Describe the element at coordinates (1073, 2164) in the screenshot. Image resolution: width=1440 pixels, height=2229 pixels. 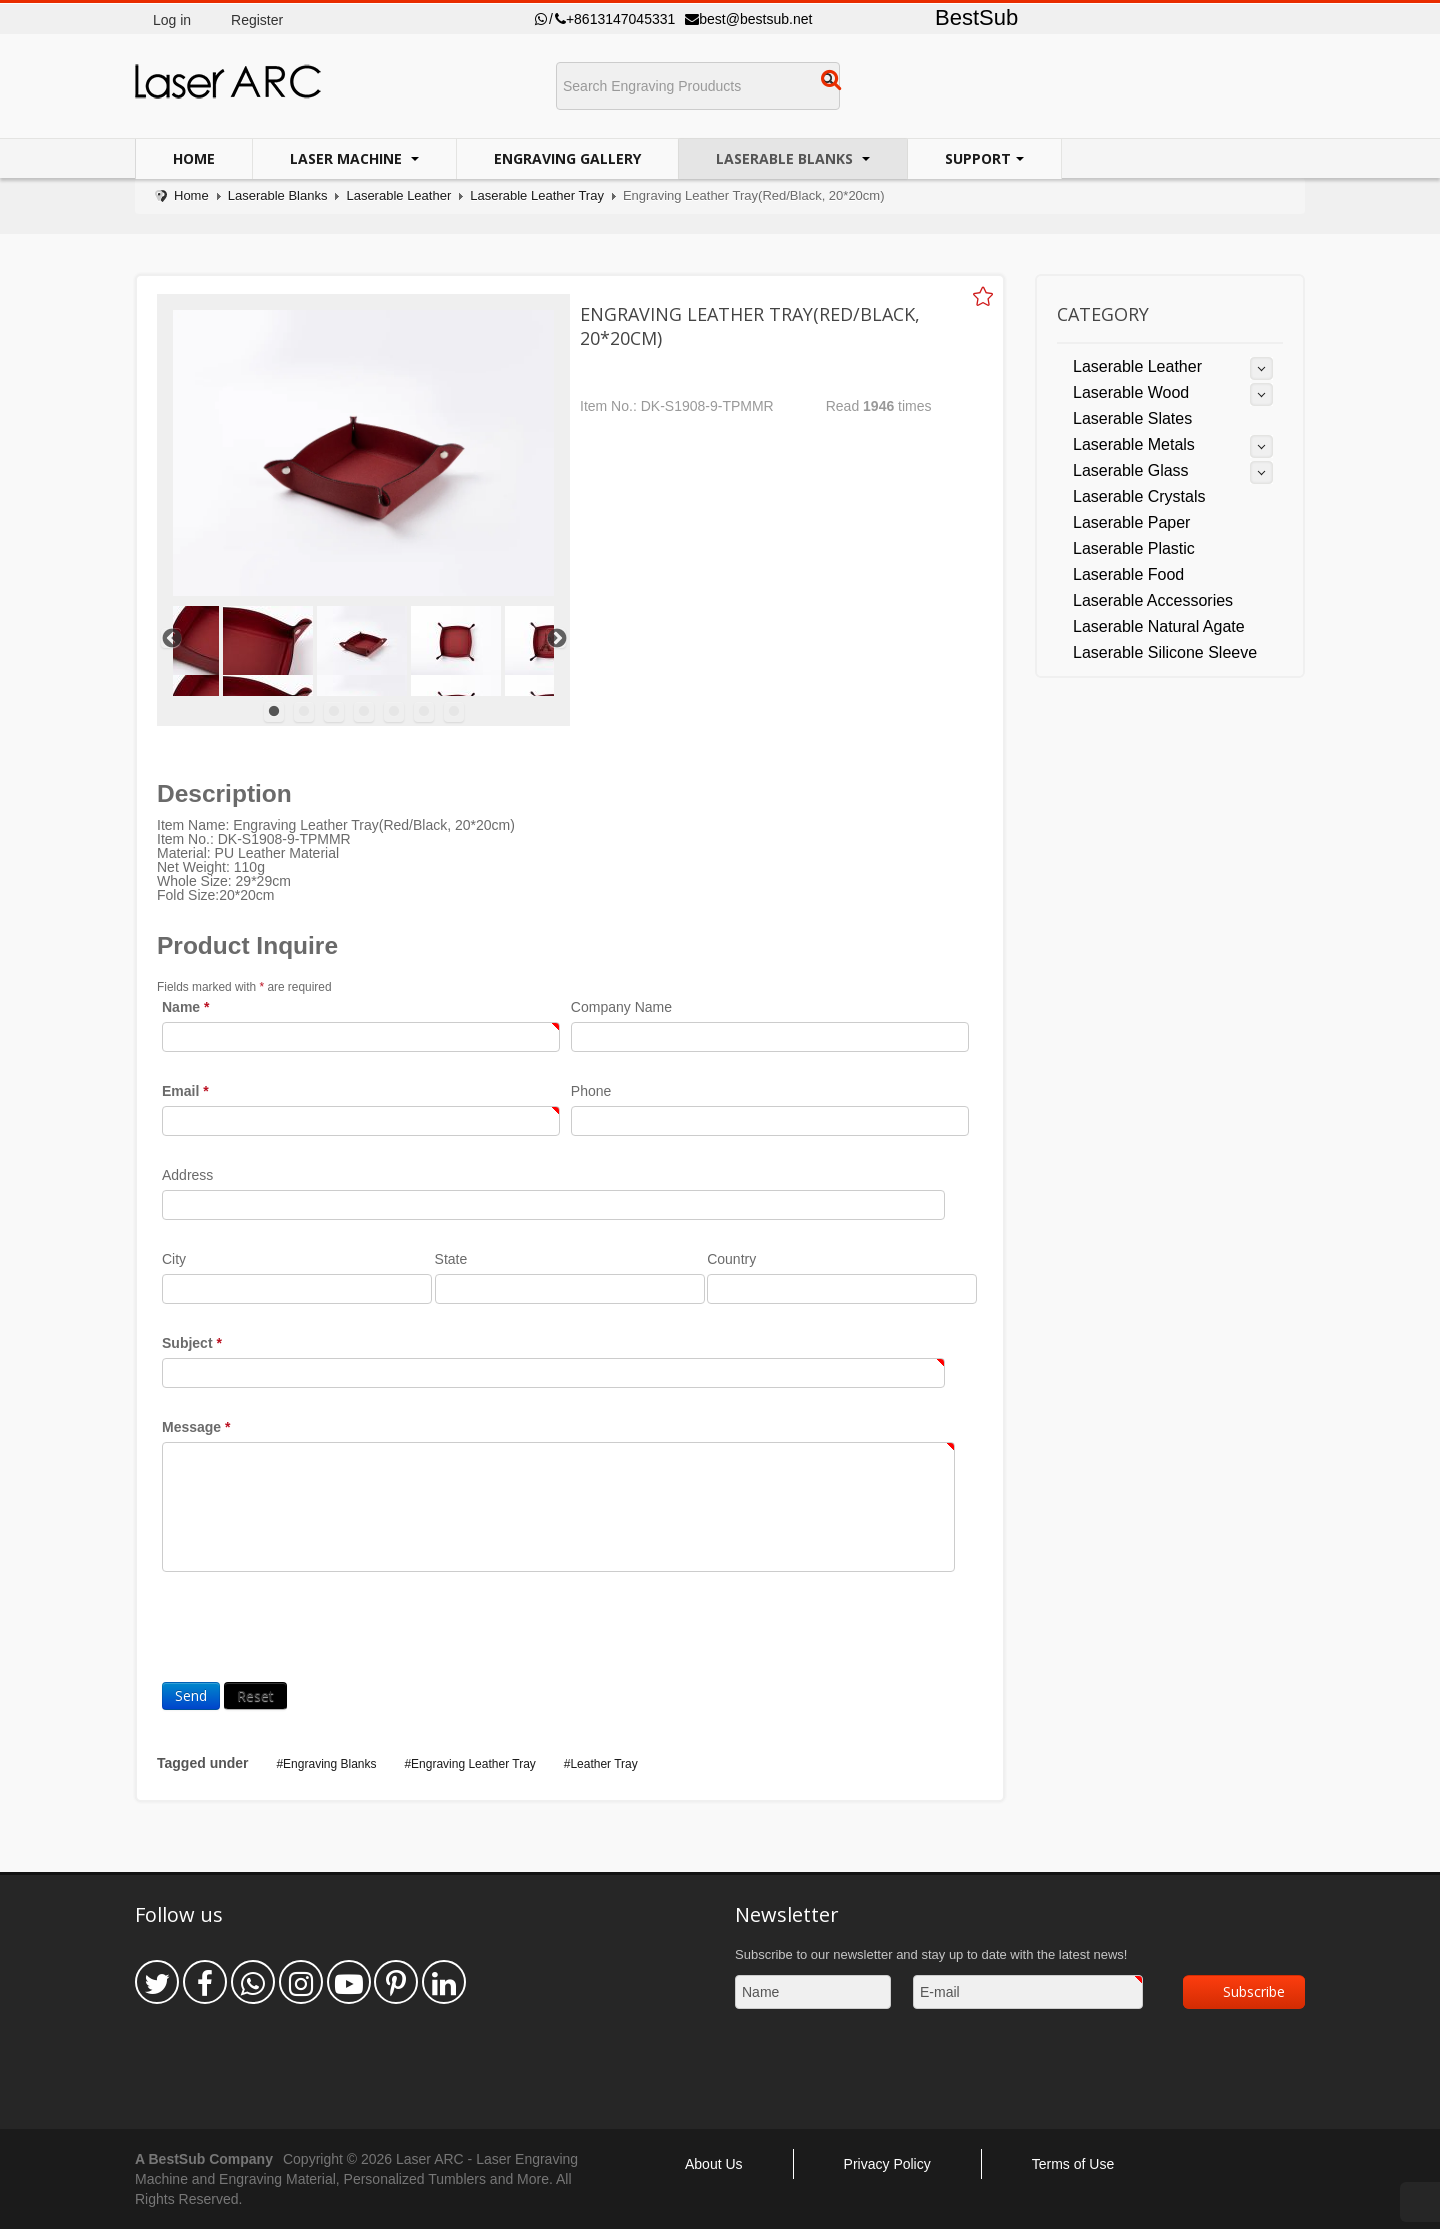
I see `Terms of Use` at that location.